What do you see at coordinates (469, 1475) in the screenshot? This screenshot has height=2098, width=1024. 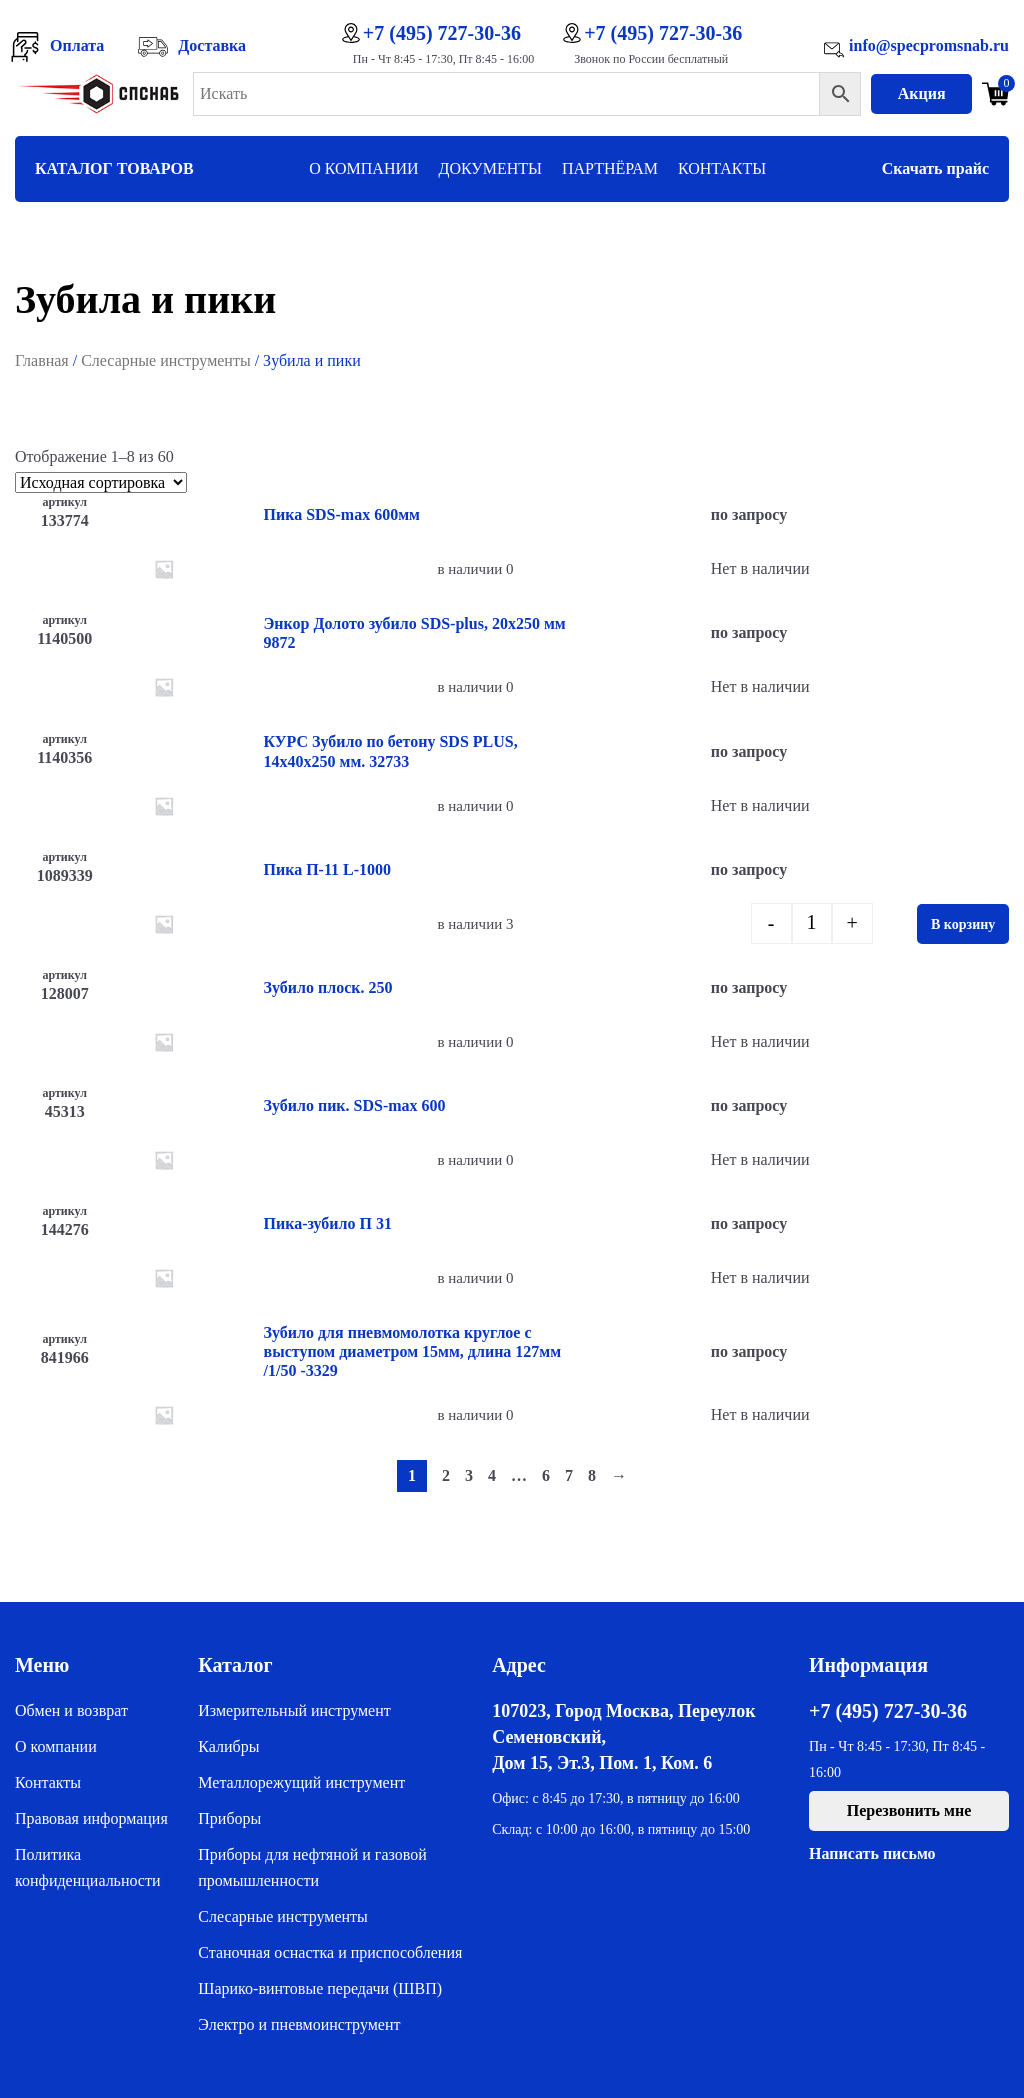 I see `3 [Стр. 3]` at bounding box center [469, 1475].